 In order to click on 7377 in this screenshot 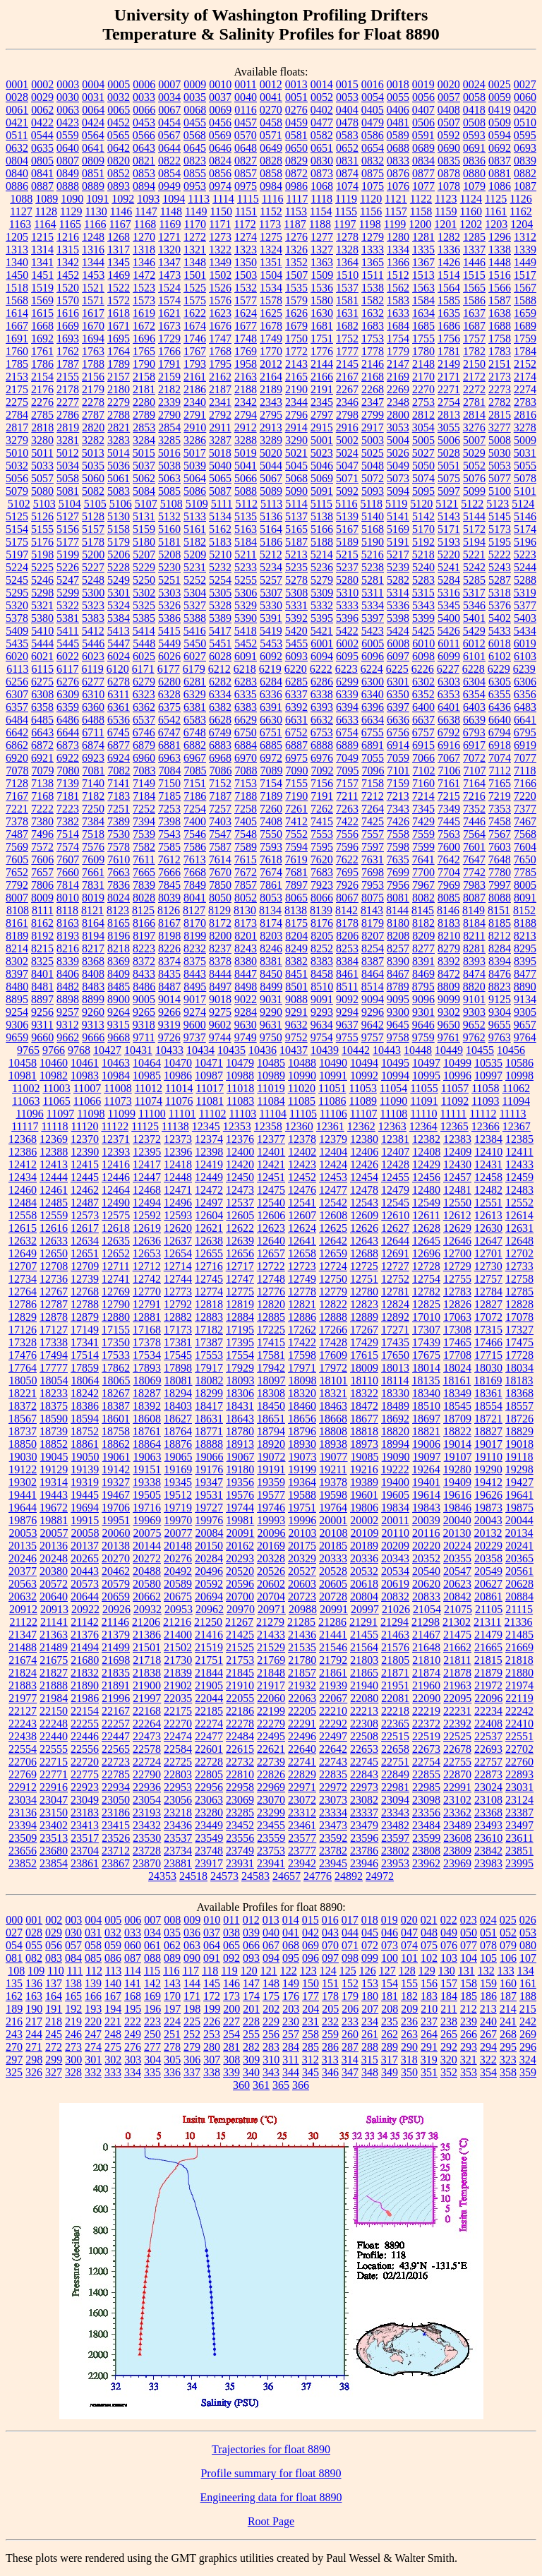, I will do `click(525, 809)`.